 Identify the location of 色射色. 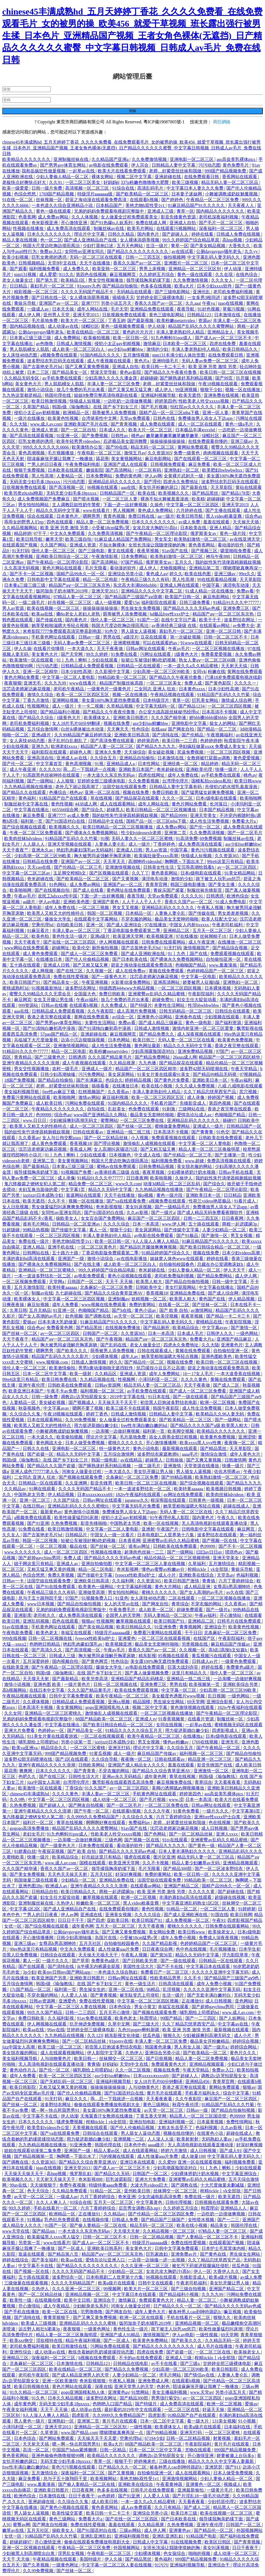
(164, 2386).